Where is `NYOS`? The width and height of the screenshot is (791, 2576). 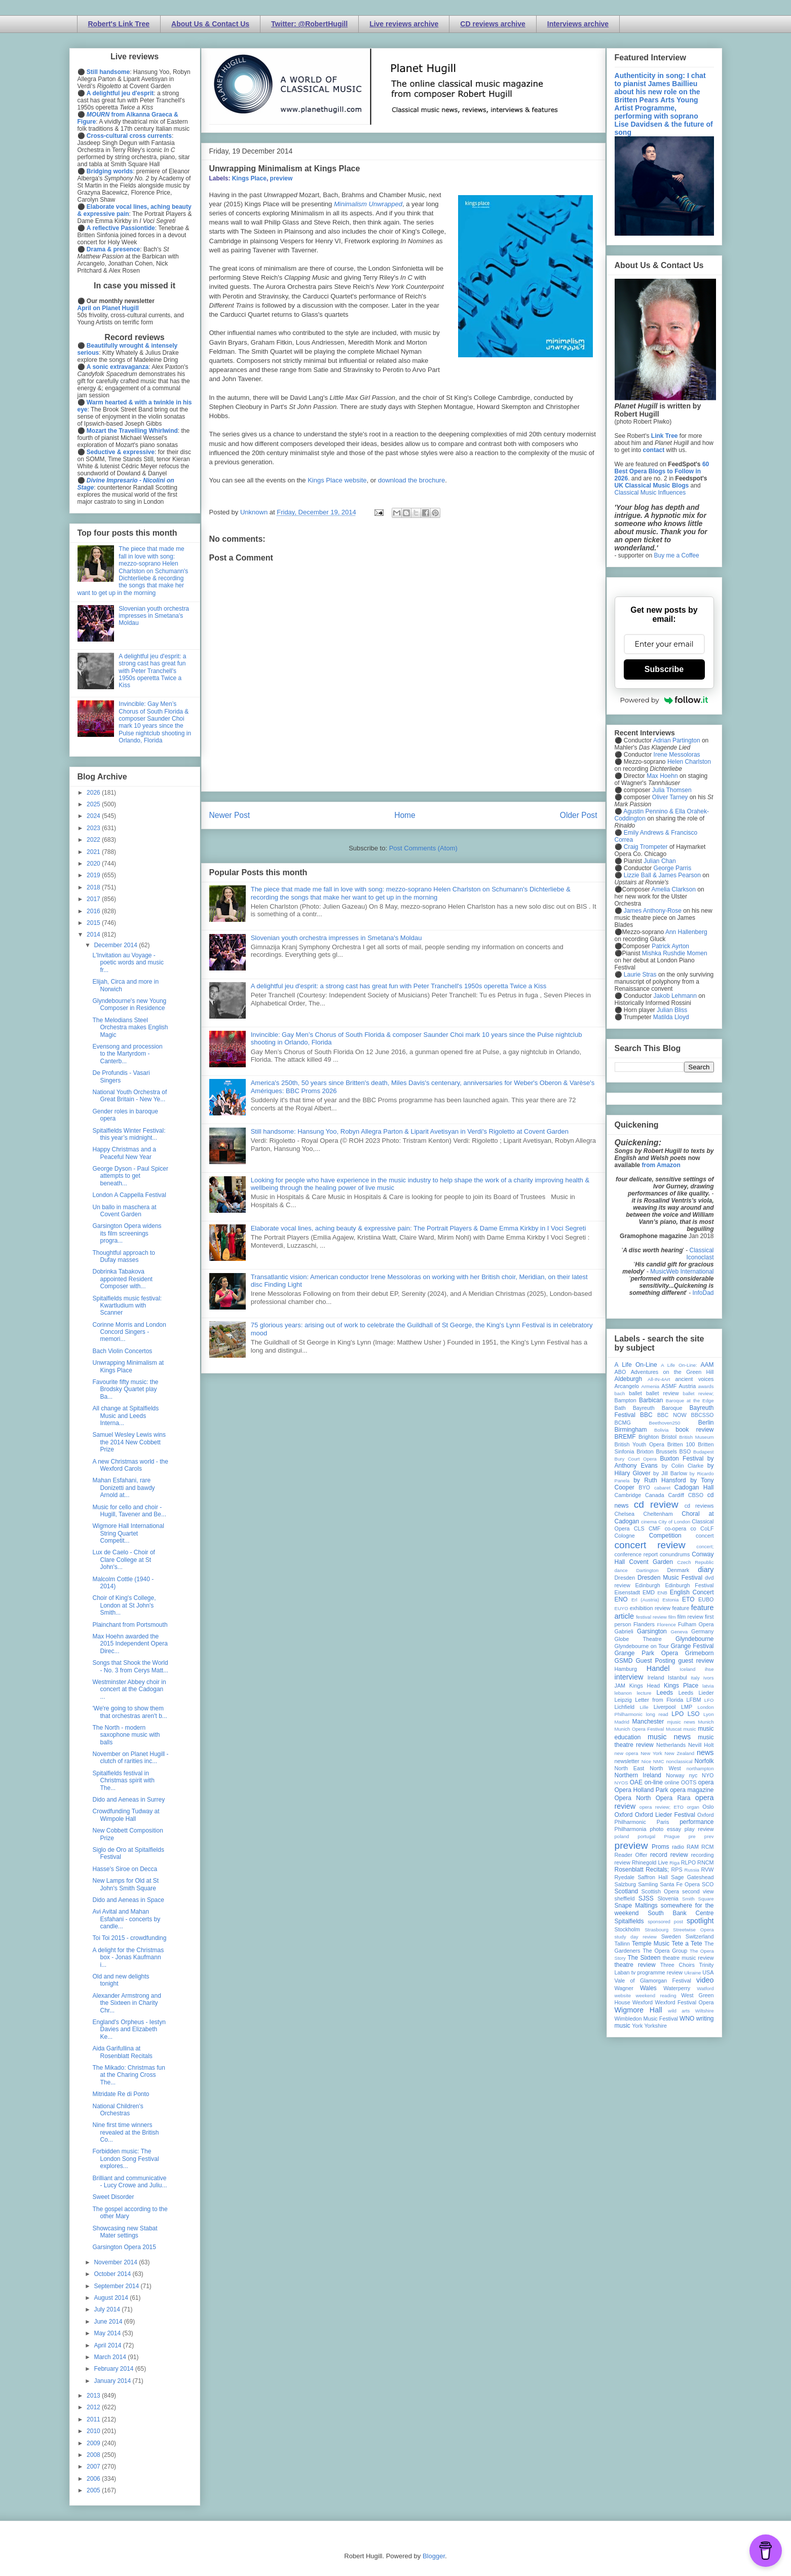 NYOS is located at coordinates (621, 1782).